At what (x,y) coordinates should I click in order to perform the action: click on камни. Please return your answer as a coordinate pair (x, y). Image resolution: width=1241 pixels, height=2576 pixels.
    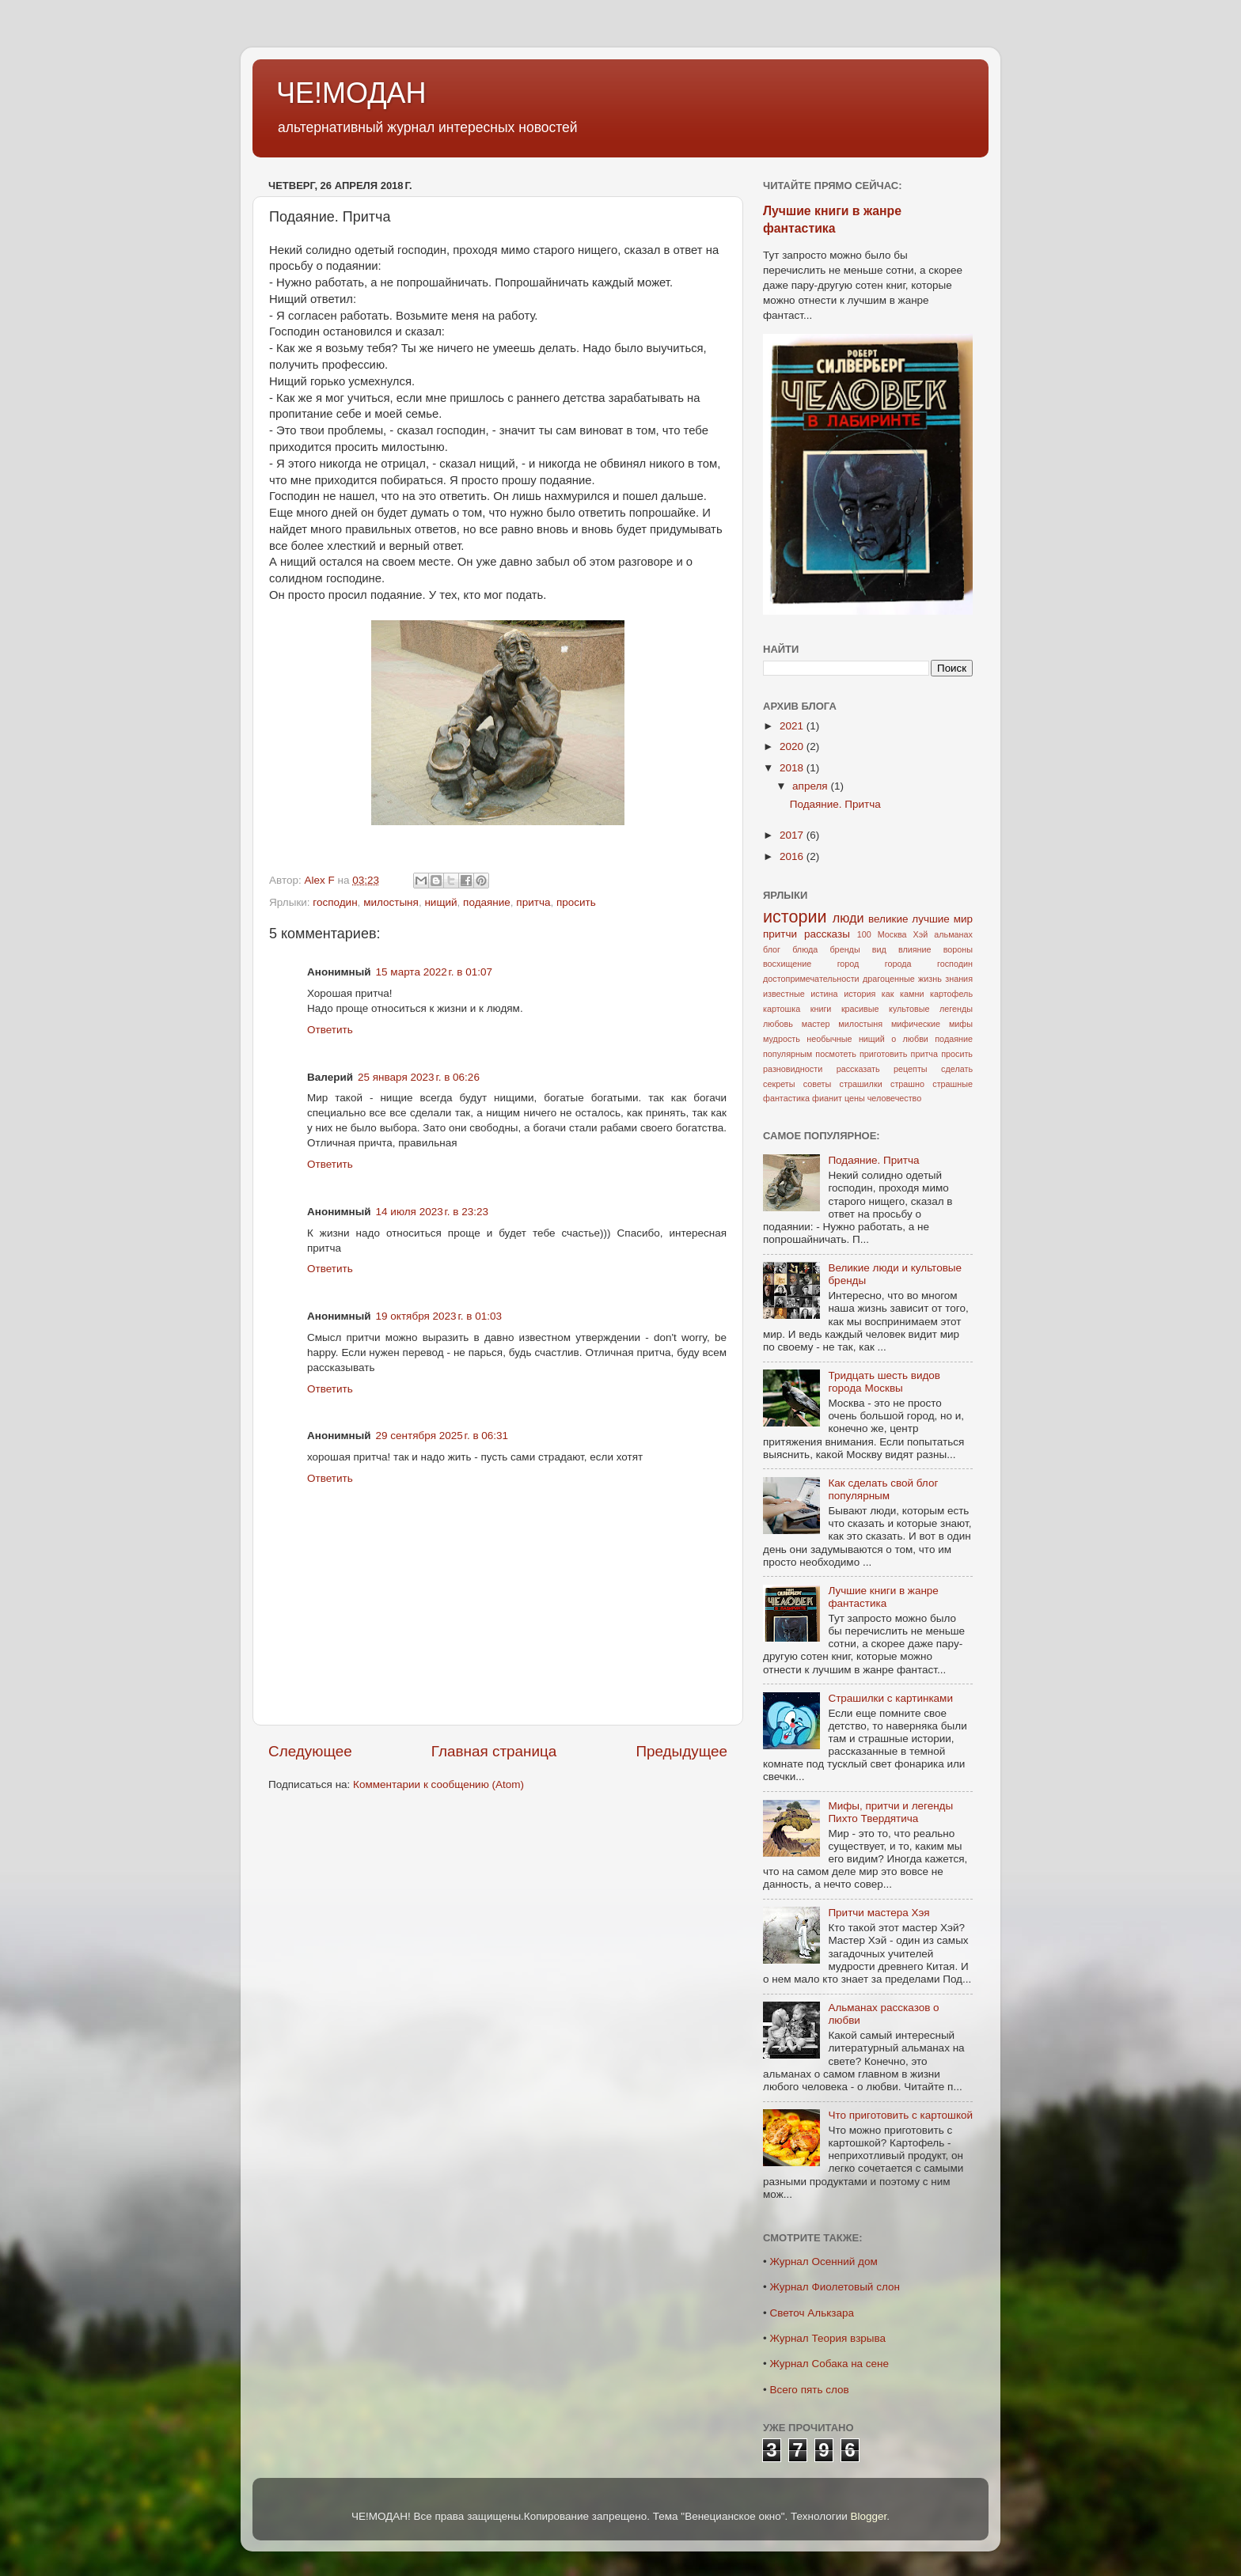
    Looking at the image, I should click on (912, 993).